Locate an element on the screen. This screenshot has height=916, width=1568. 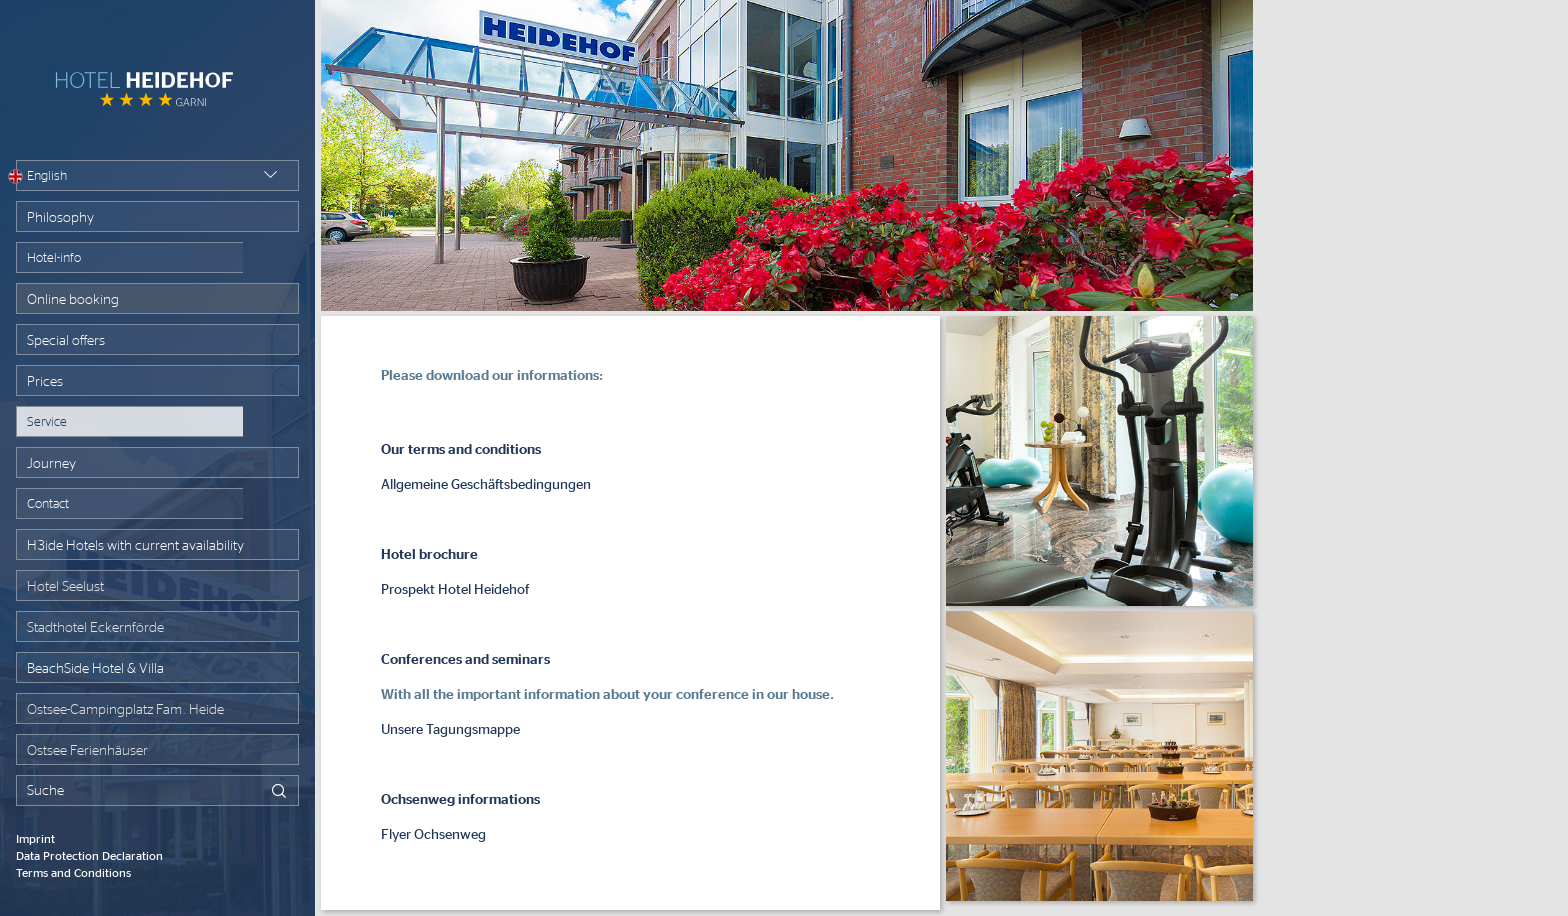
Flyer Ochsenweg is located at coordinates (433, 835).